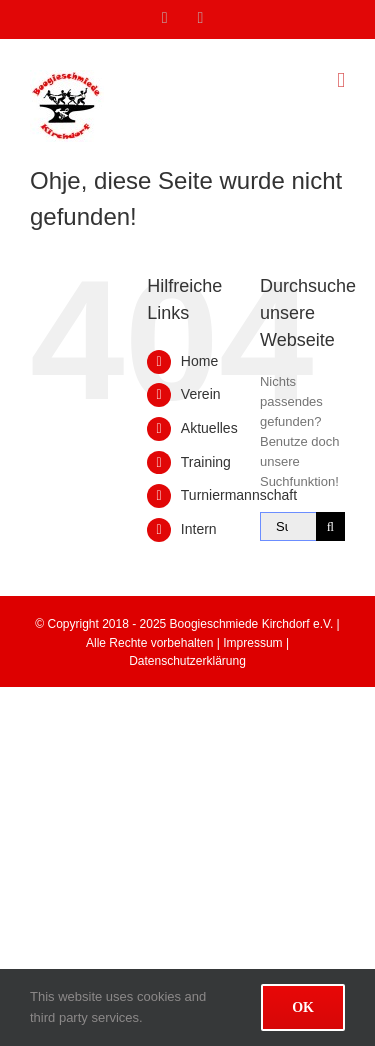 The width and height of the screenshot is (375, 1046). What do you see at coordinates (187, 661) in the screenshot?
I see `Datenschutzerklärung` at bounding box center [187, 661].